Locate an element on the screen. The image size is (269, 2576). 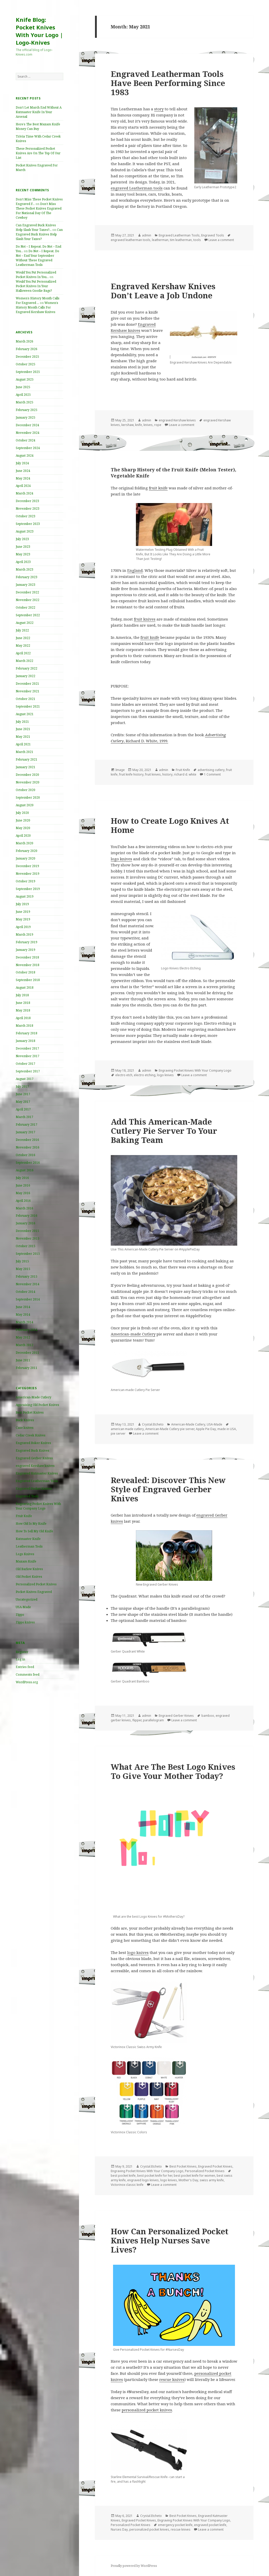
Engraved Kershaw Knives Don’t Leave a Job Undone is located at coordinates (163, 291).